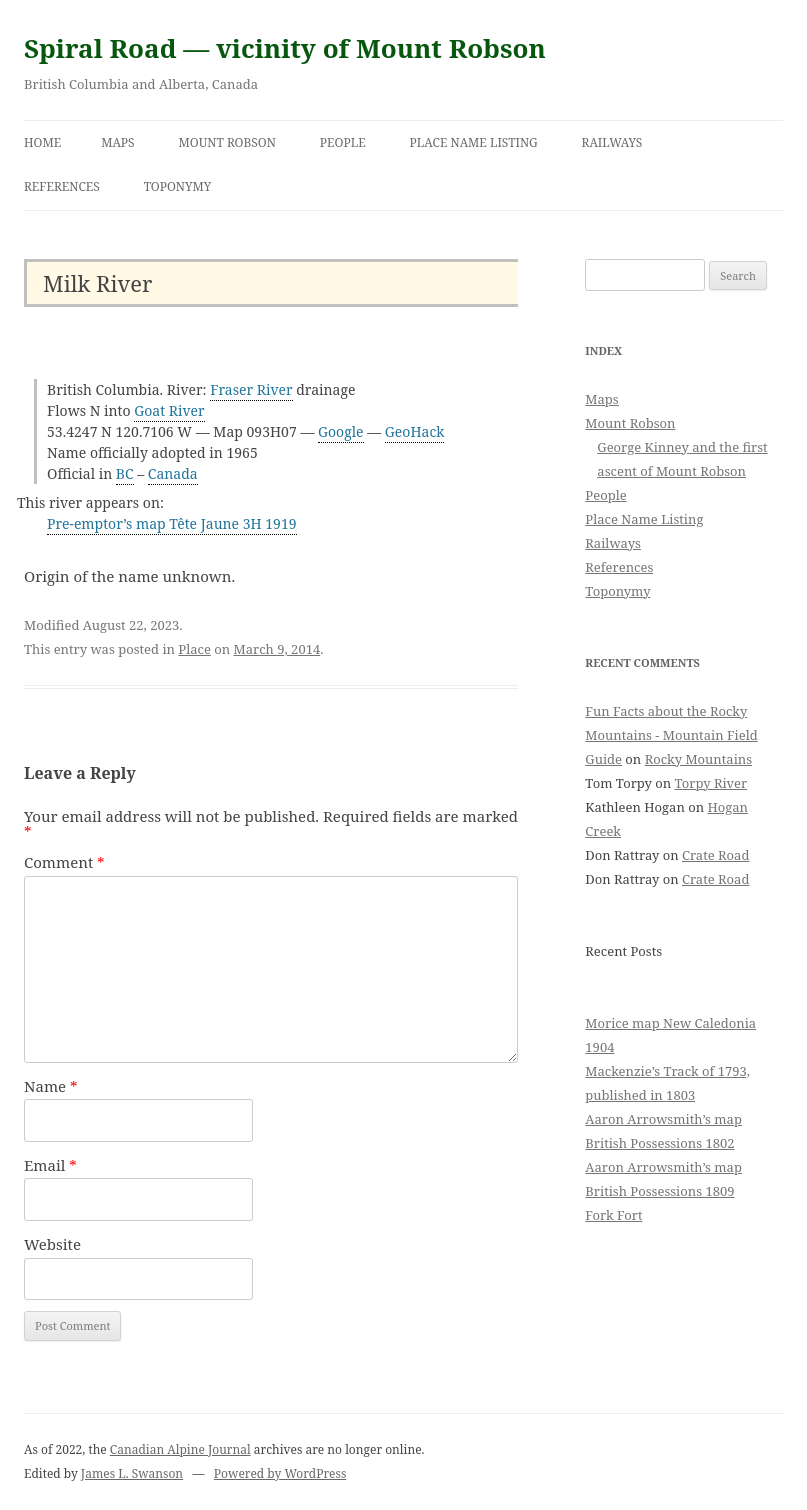 The height and width of the screenshot is (1510, 807). Describe the element at coordinates (42, 142) in the screenshot. I see `Home` at that location.